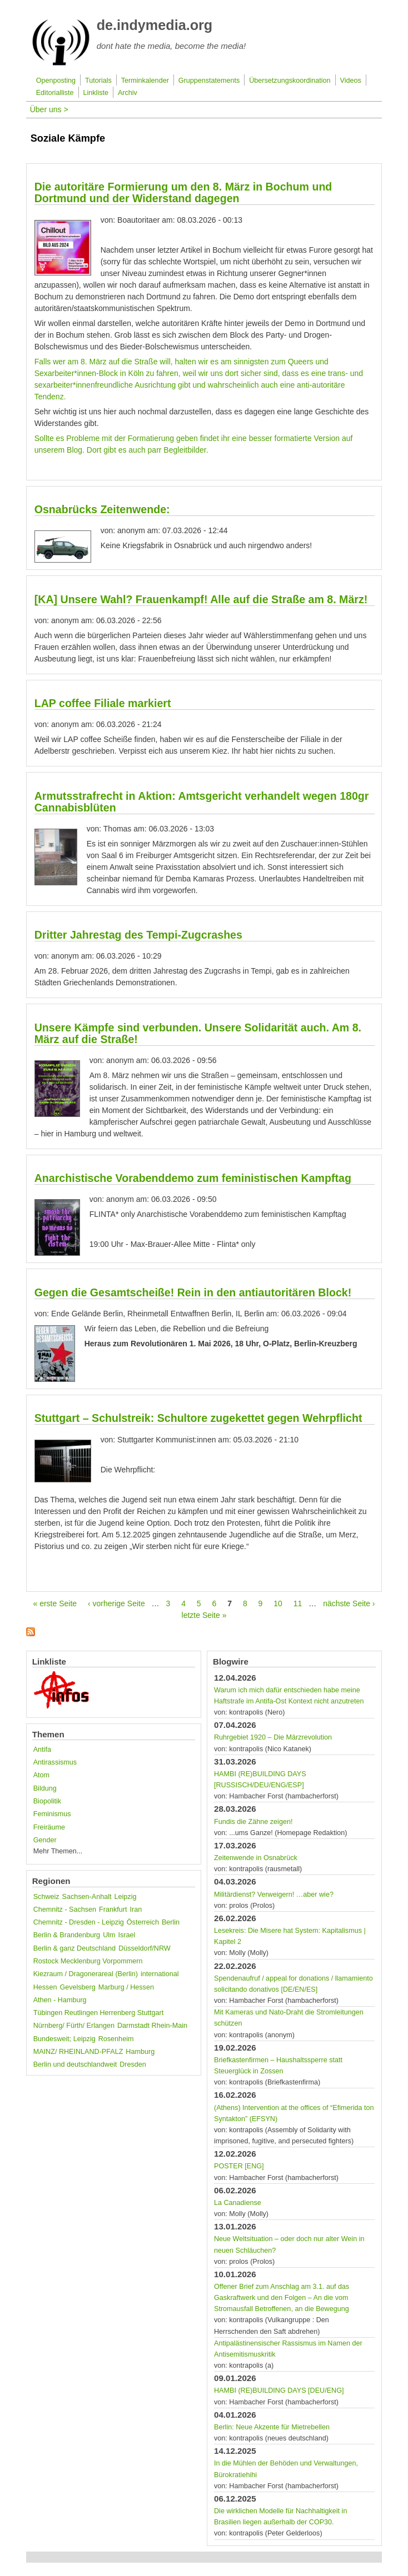 The height and width of the screenshot is (2576, 408). Describe the element at coordinates (152, 2025) in the screenshot. I see `Darmstadt Rhein-Main` at that location.